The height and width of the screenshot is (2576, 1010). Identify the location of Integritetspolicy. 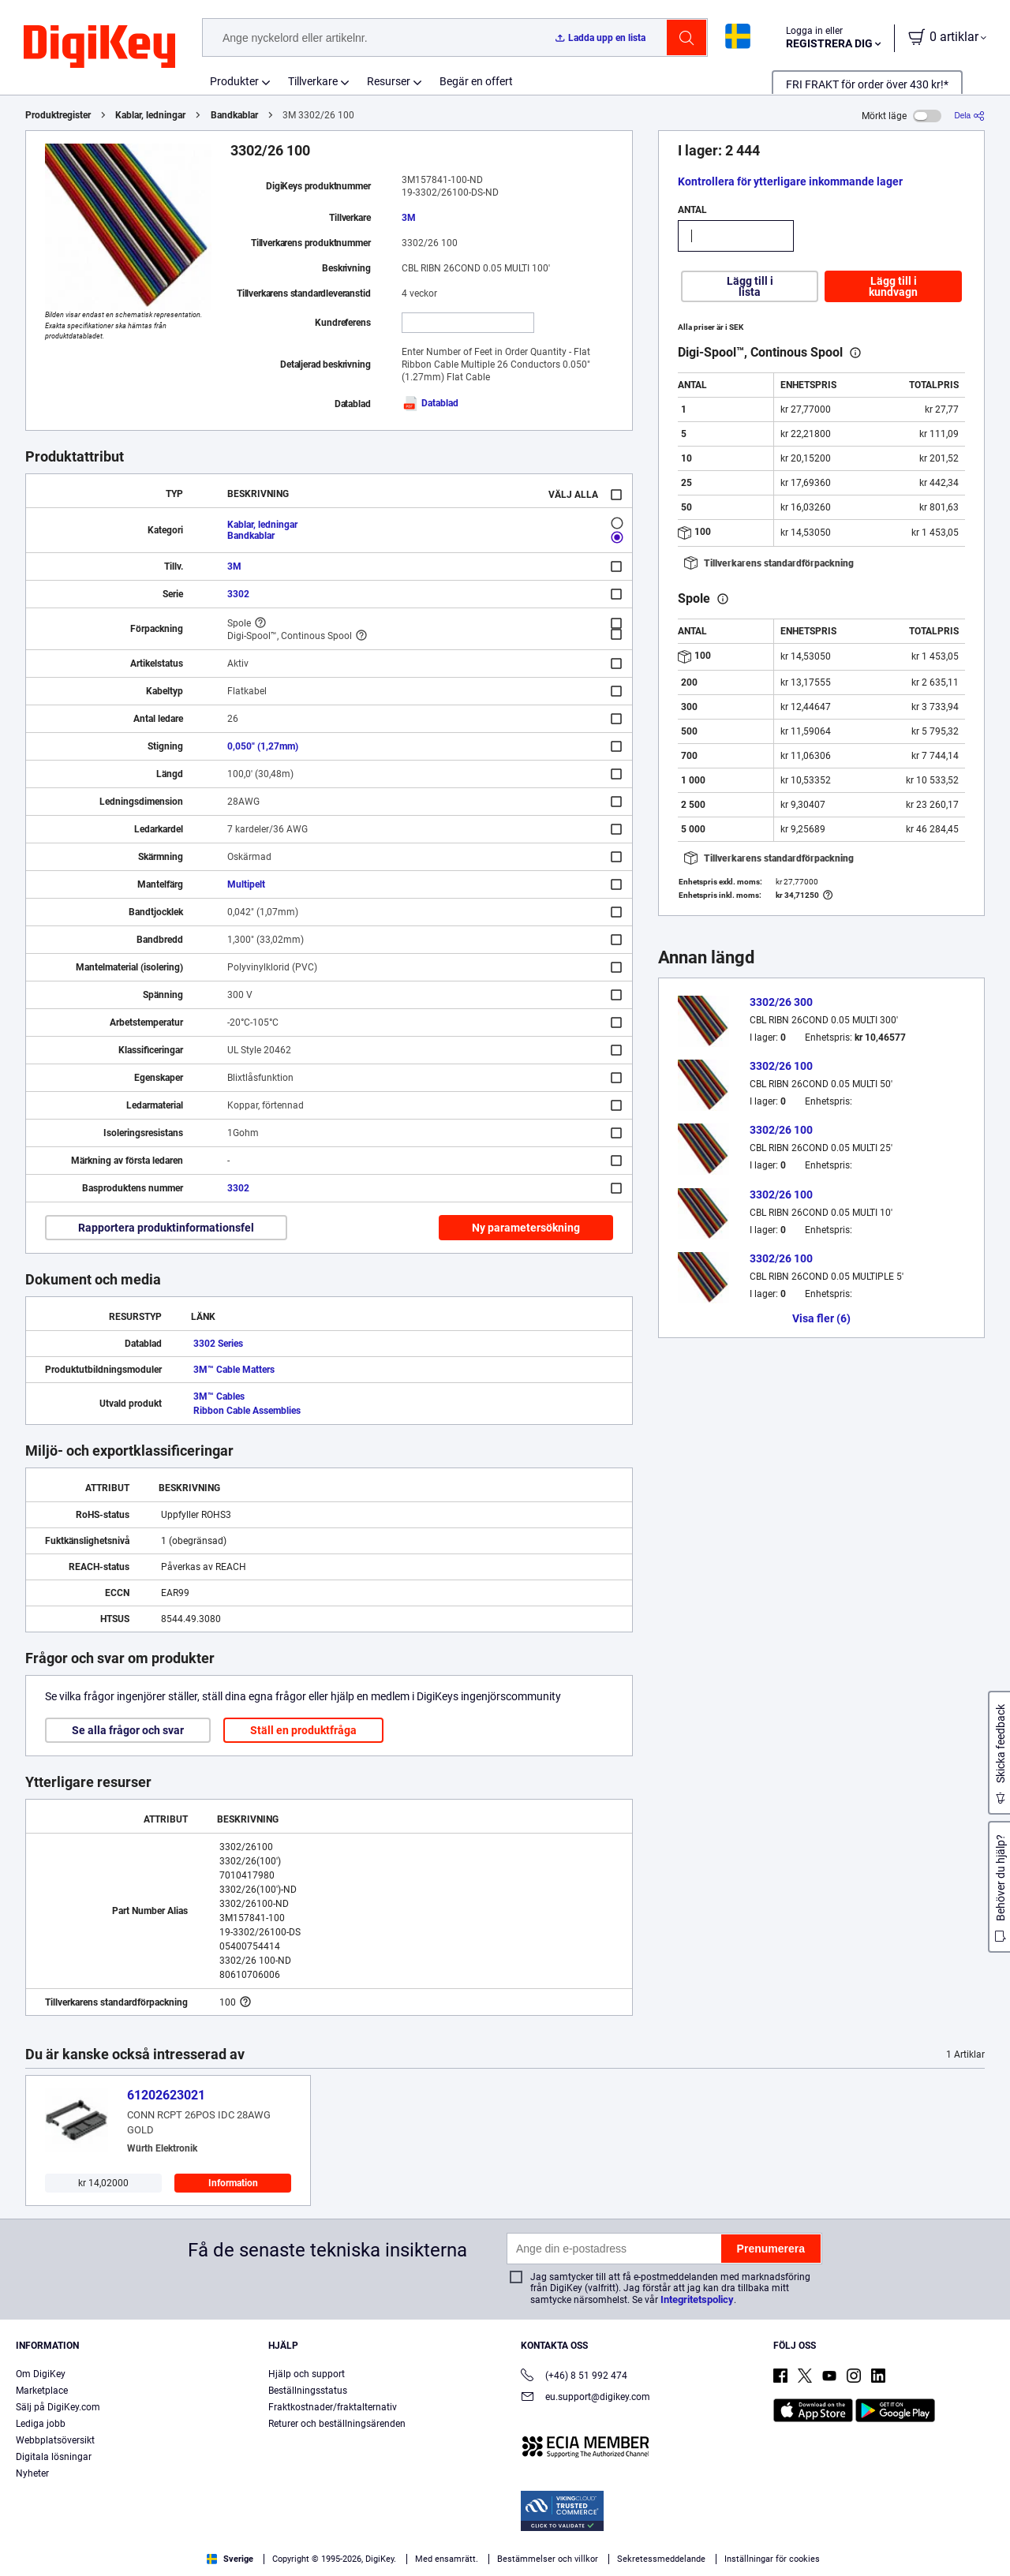
(697, 2299).